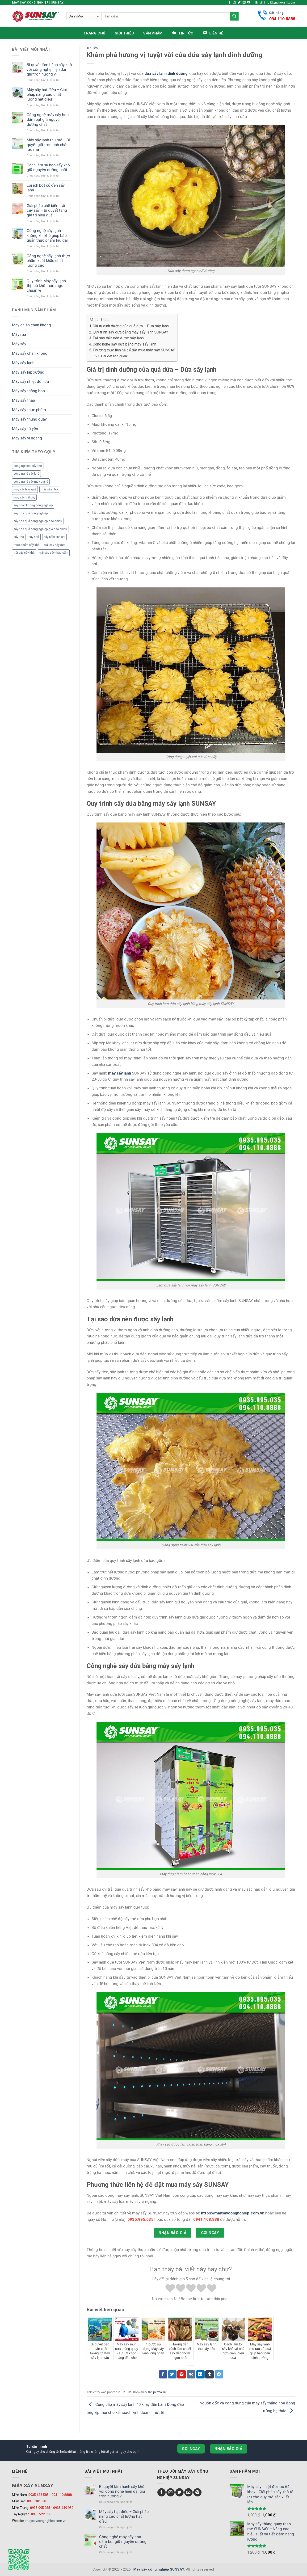 This screenshot has width=307, height=2576. Describe the element at coordinates (30, 513) in the screenshot. I see `sấy hoa quả công nghiệp [sấy hoa quả công nghiệp (4 mục)]` at that location.